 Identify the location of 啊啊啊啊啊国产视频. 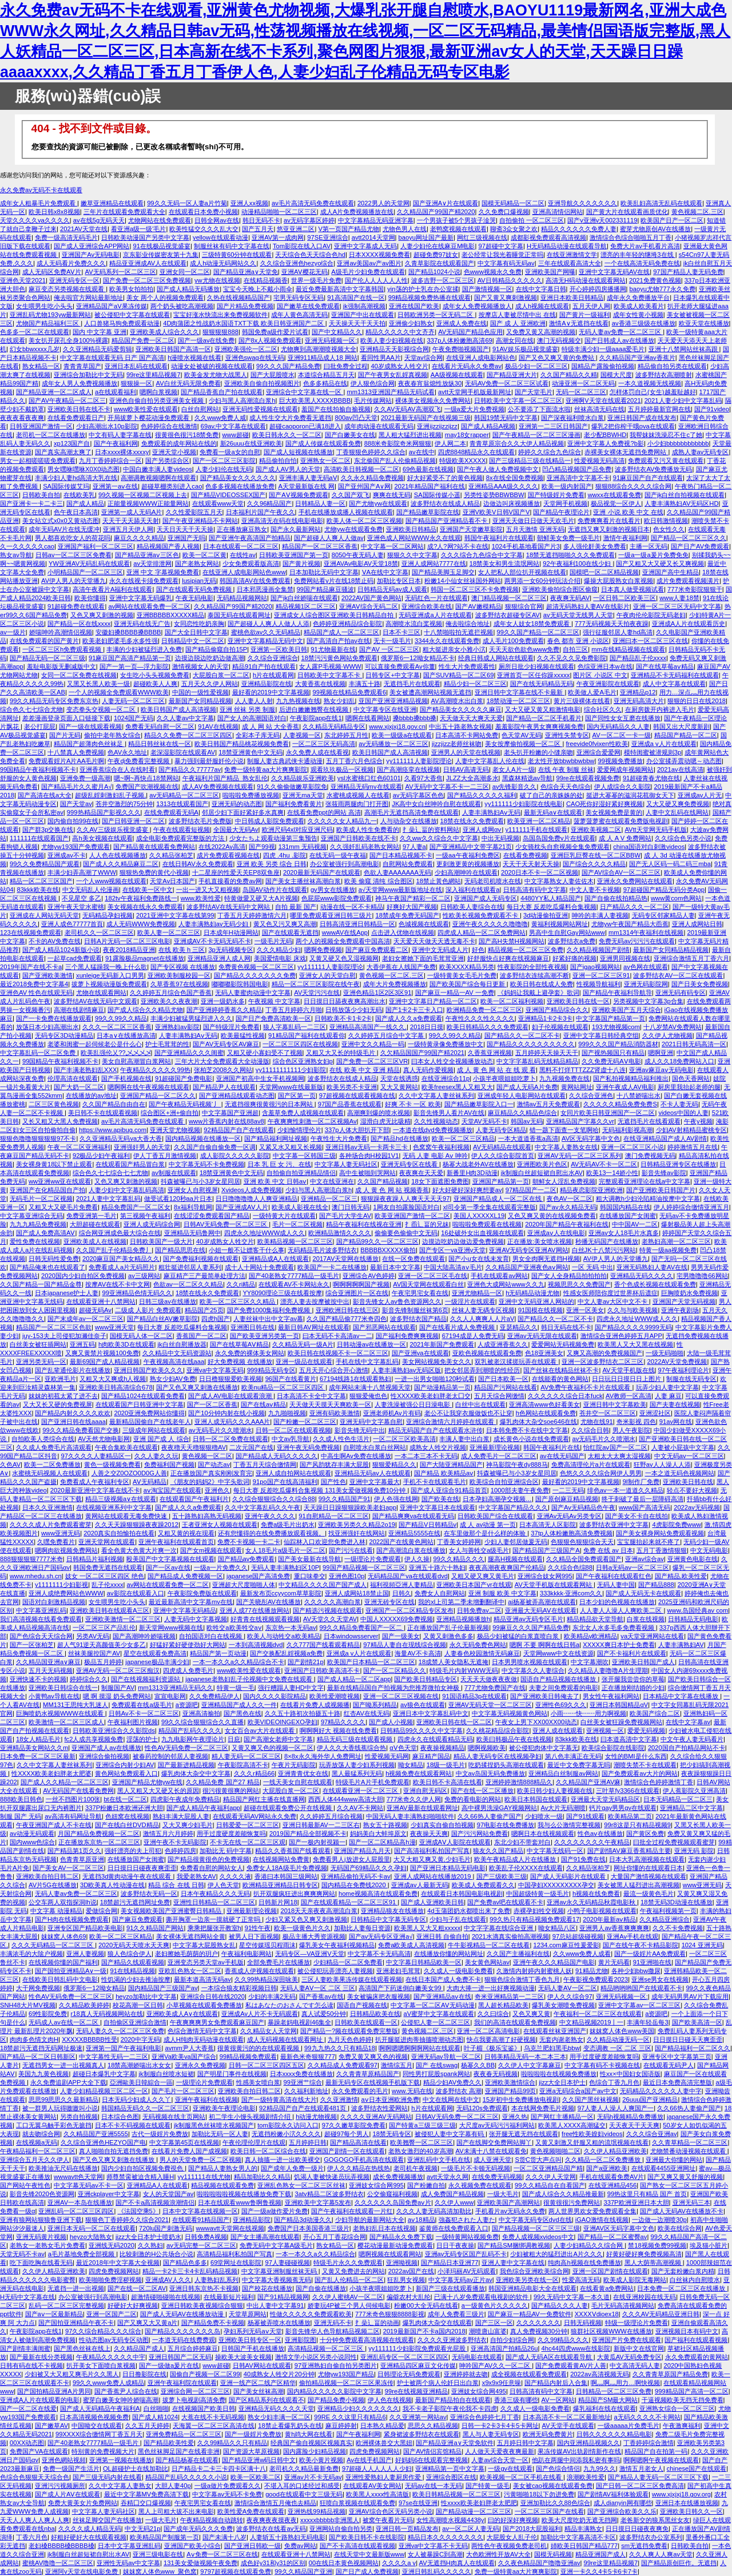
(361, 1284).